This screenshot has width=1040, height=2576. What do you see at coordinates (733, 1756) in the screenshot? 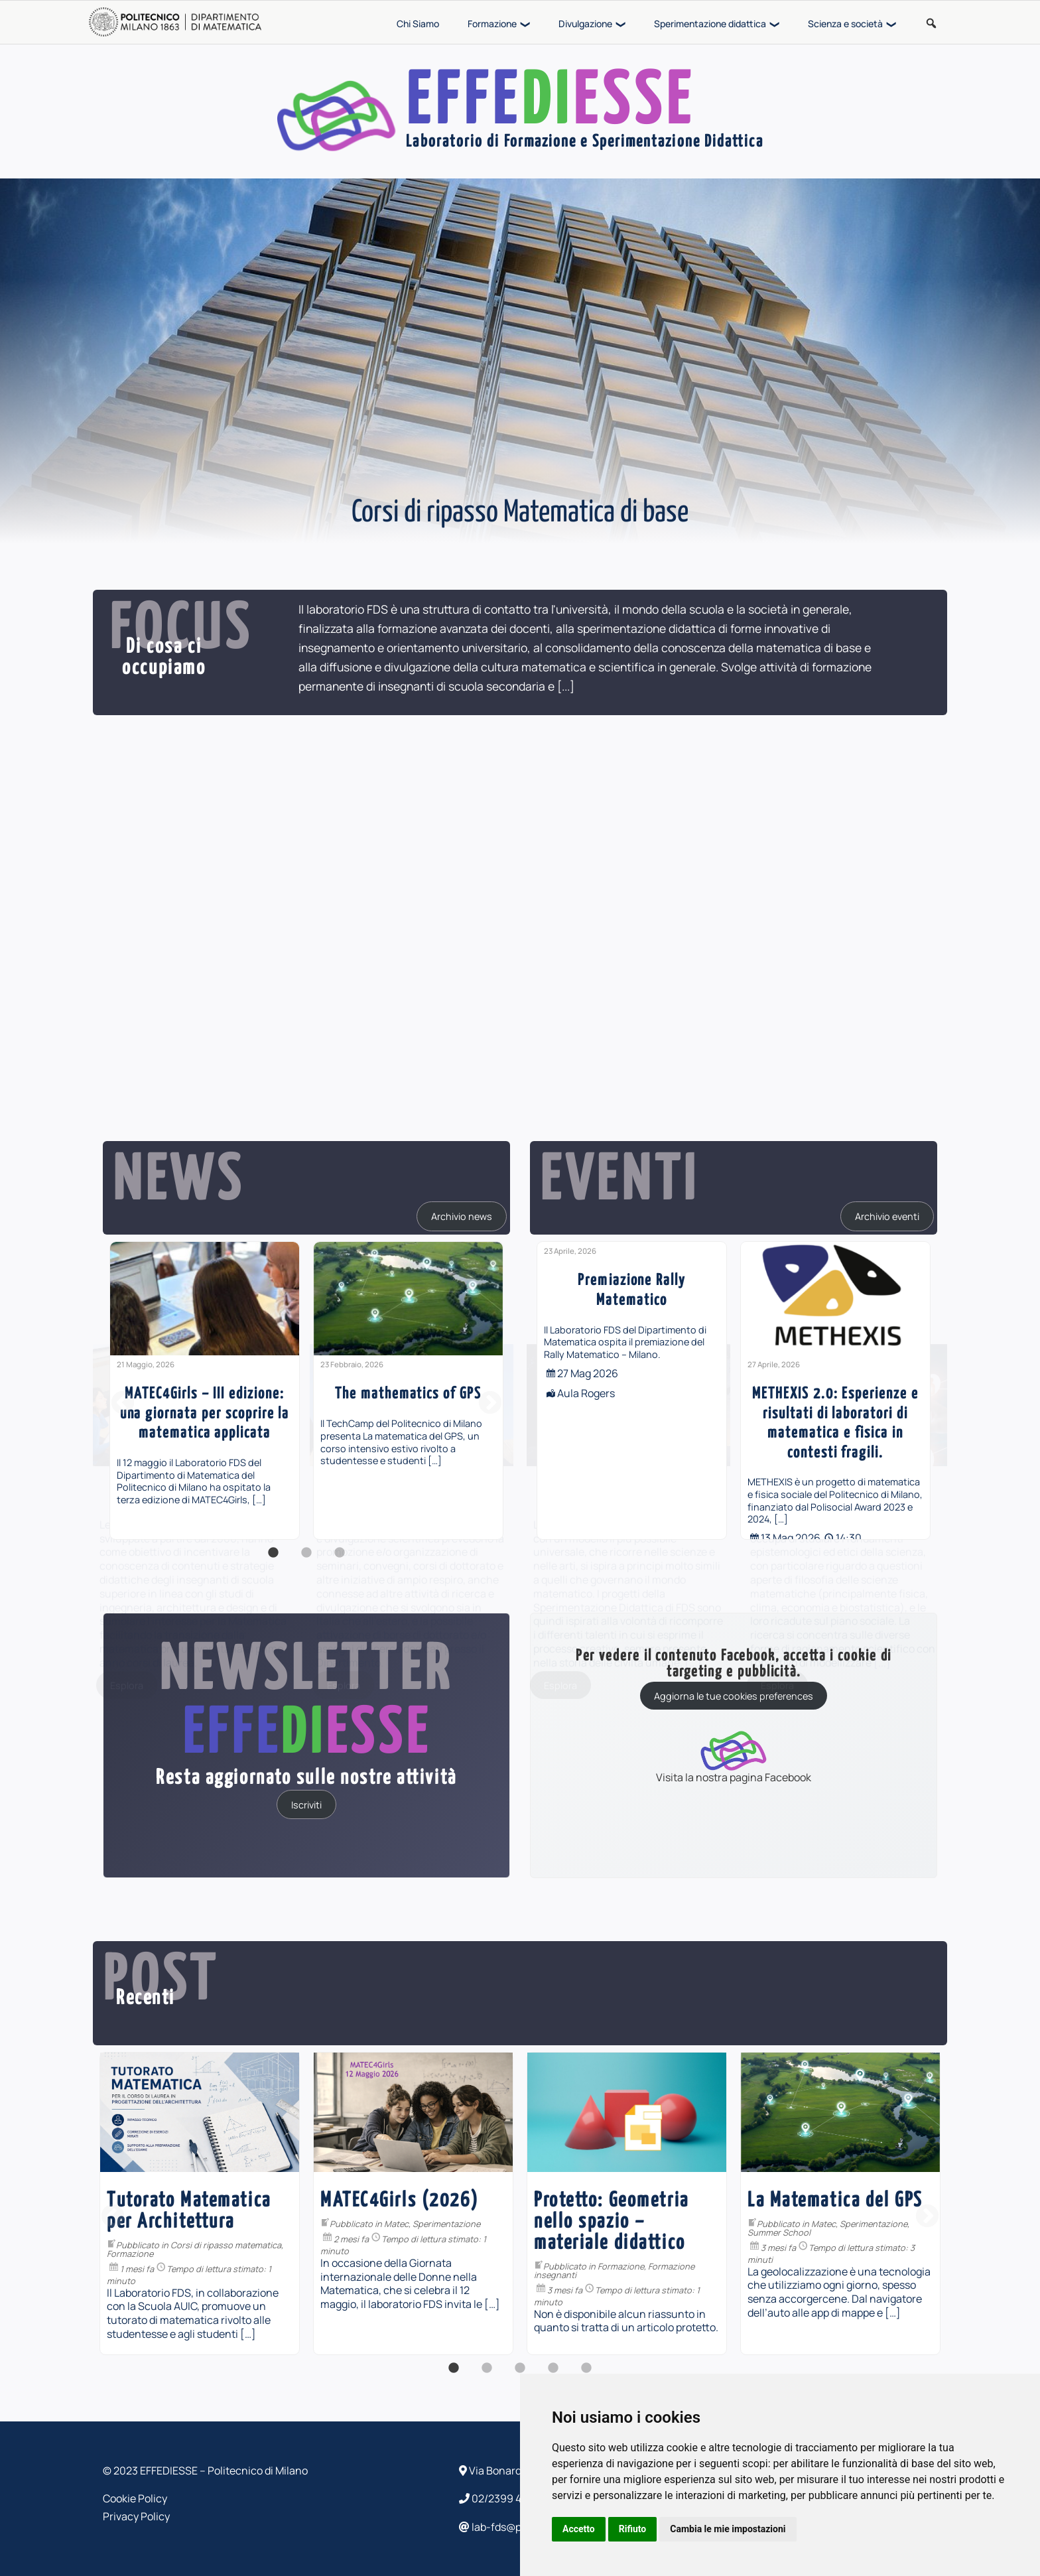
I see `Visita la nostra pagina Facebook` at bounding box center [733, 1756].